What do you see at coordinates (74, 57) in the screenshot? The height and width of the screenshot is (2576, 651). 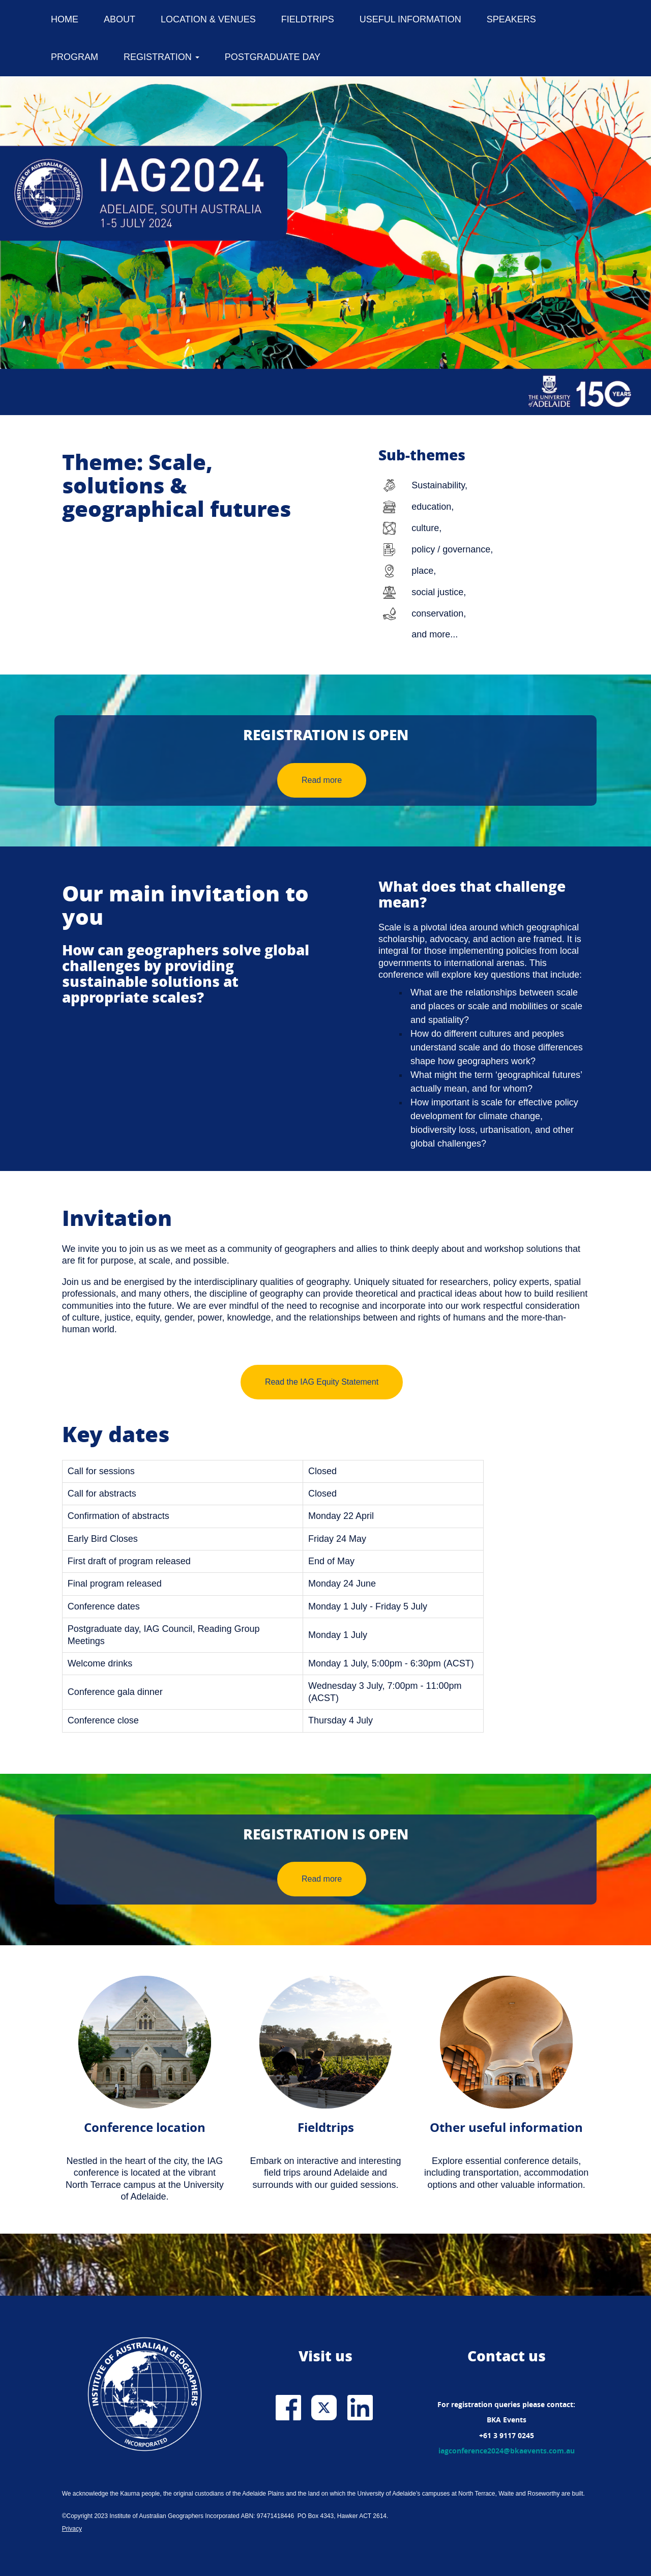 I see `Program` at bounding box center [74, 57].